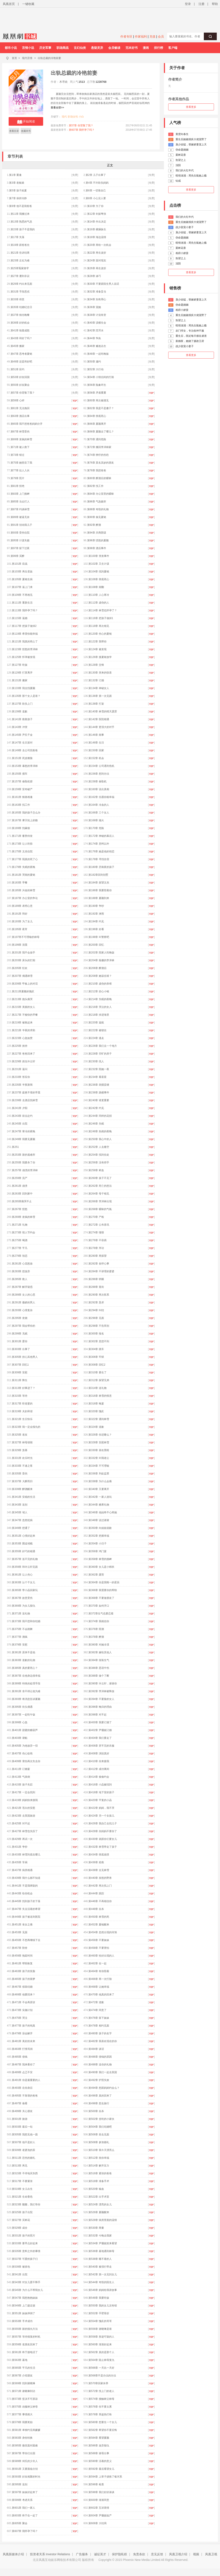  I want to click on 第473章 实施计划, so click(22, 2010).